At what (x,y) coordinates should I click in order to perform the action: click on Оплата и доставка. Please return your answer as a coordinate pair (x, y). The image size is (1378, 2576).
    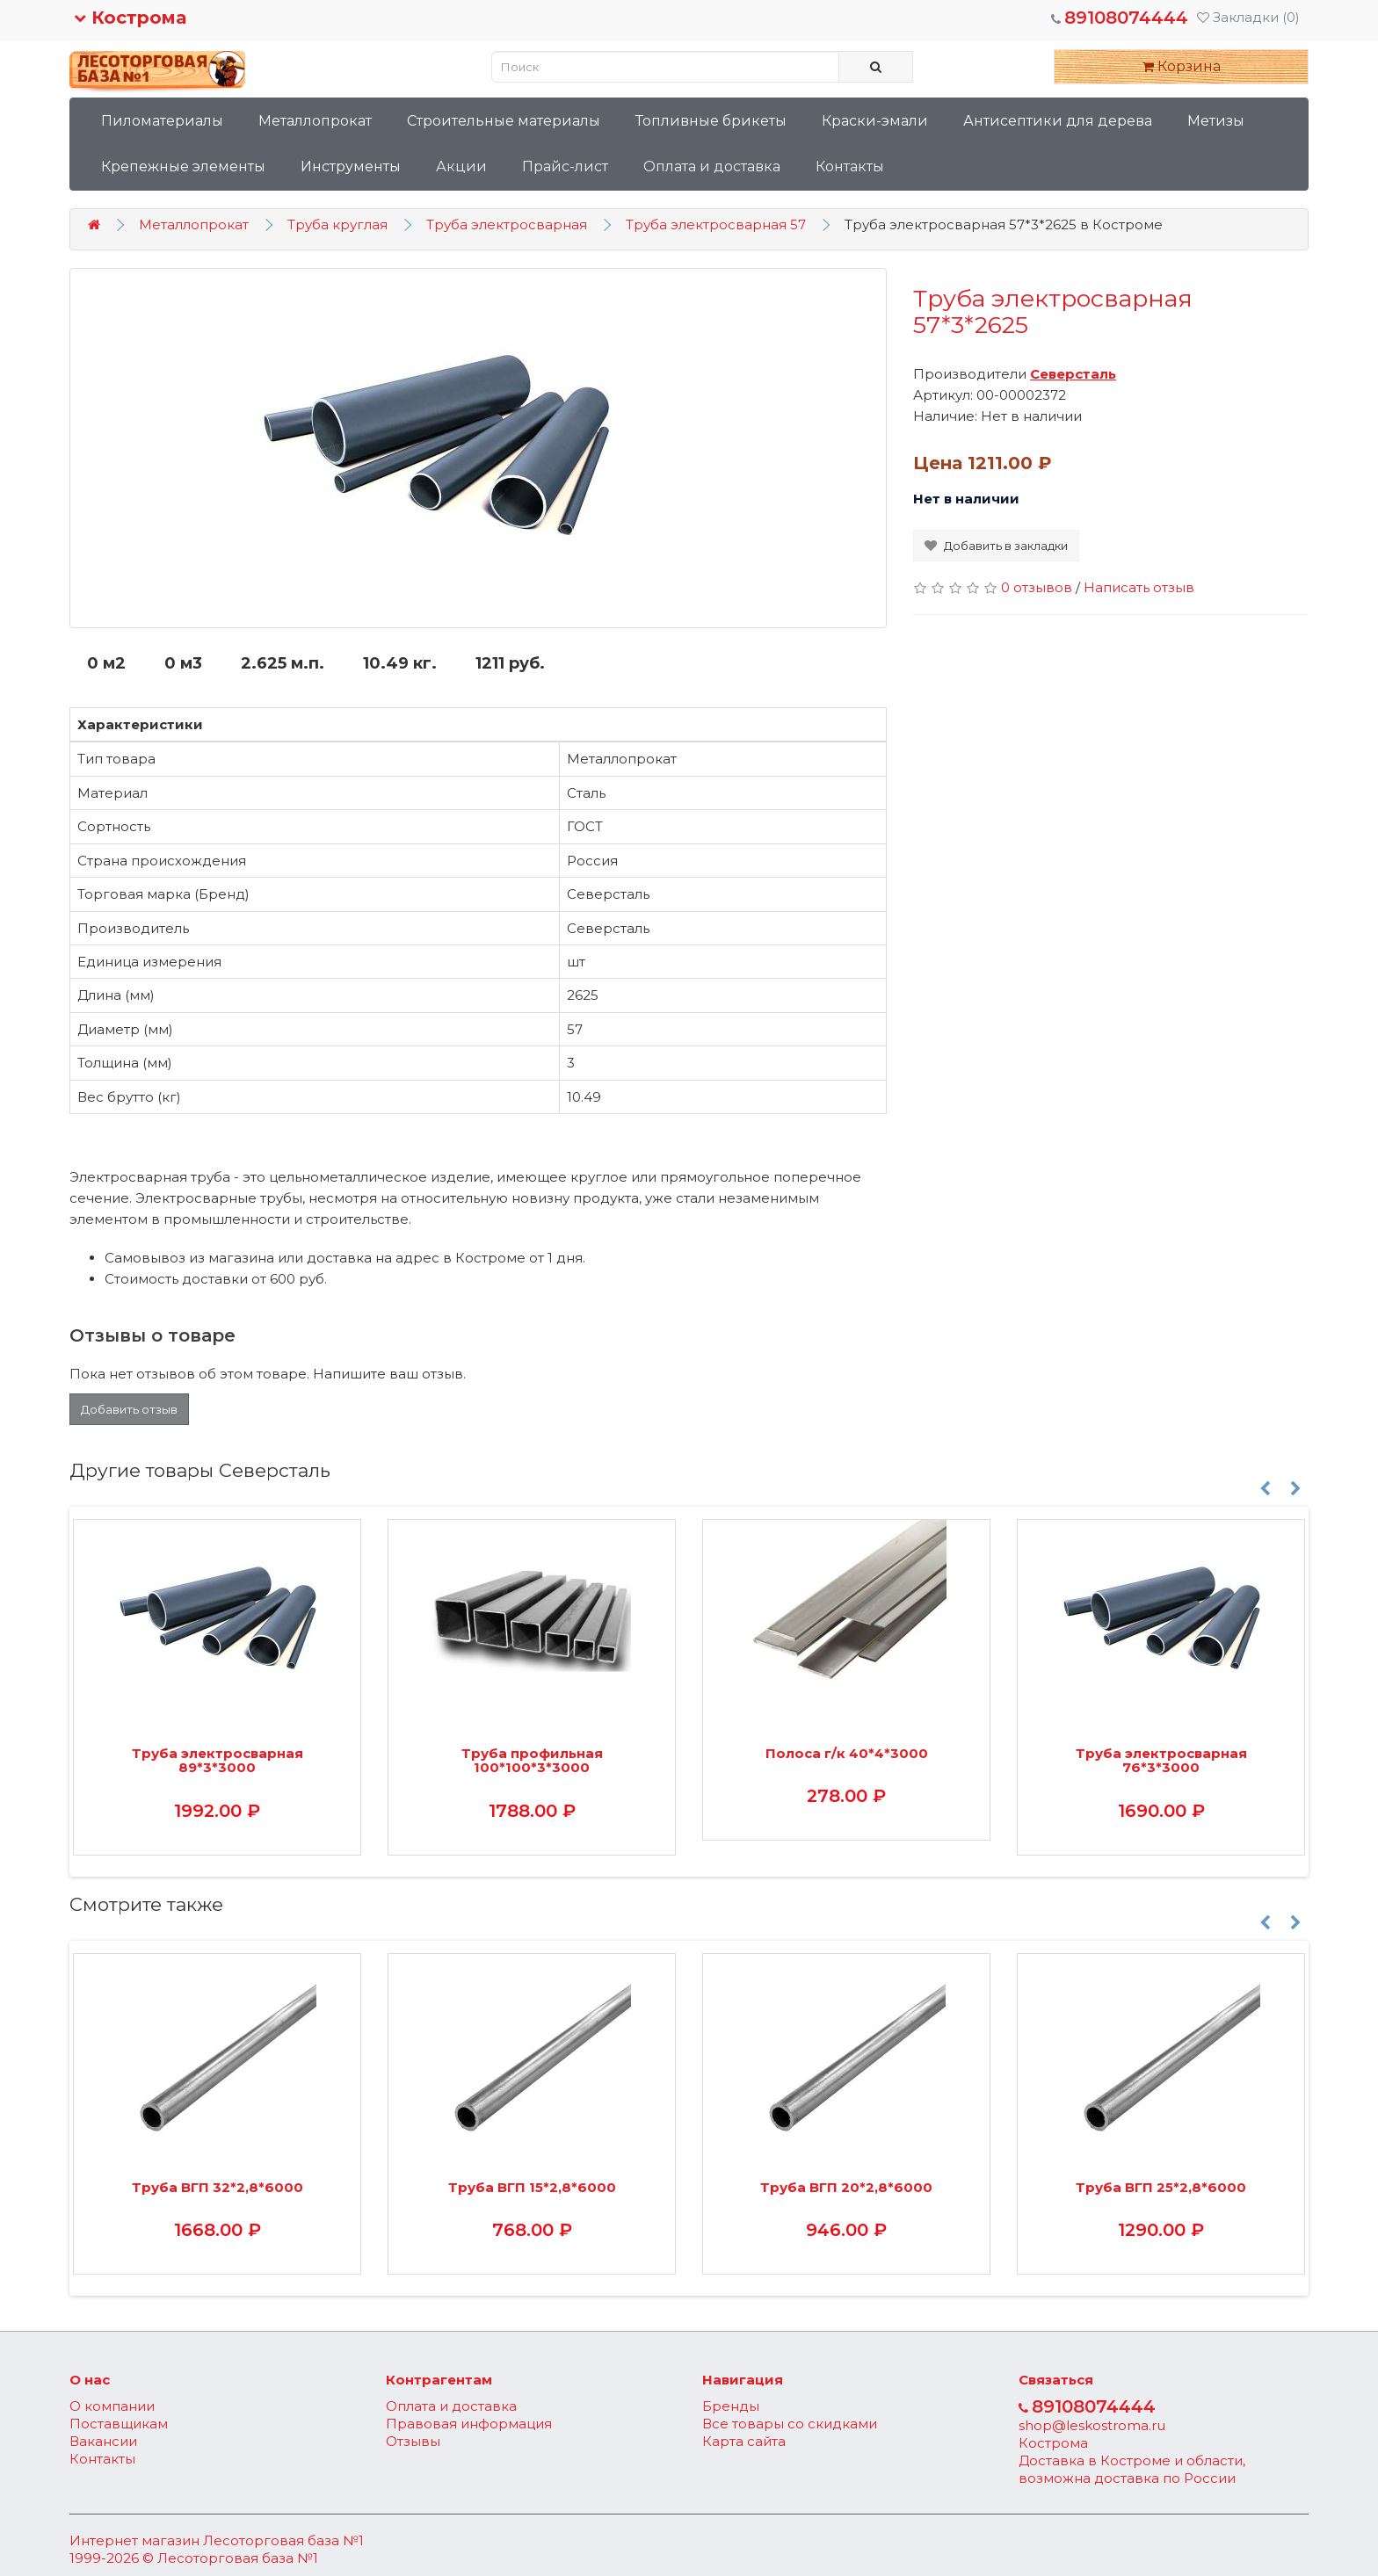
    Looking at the image, I should click on (711, 166).